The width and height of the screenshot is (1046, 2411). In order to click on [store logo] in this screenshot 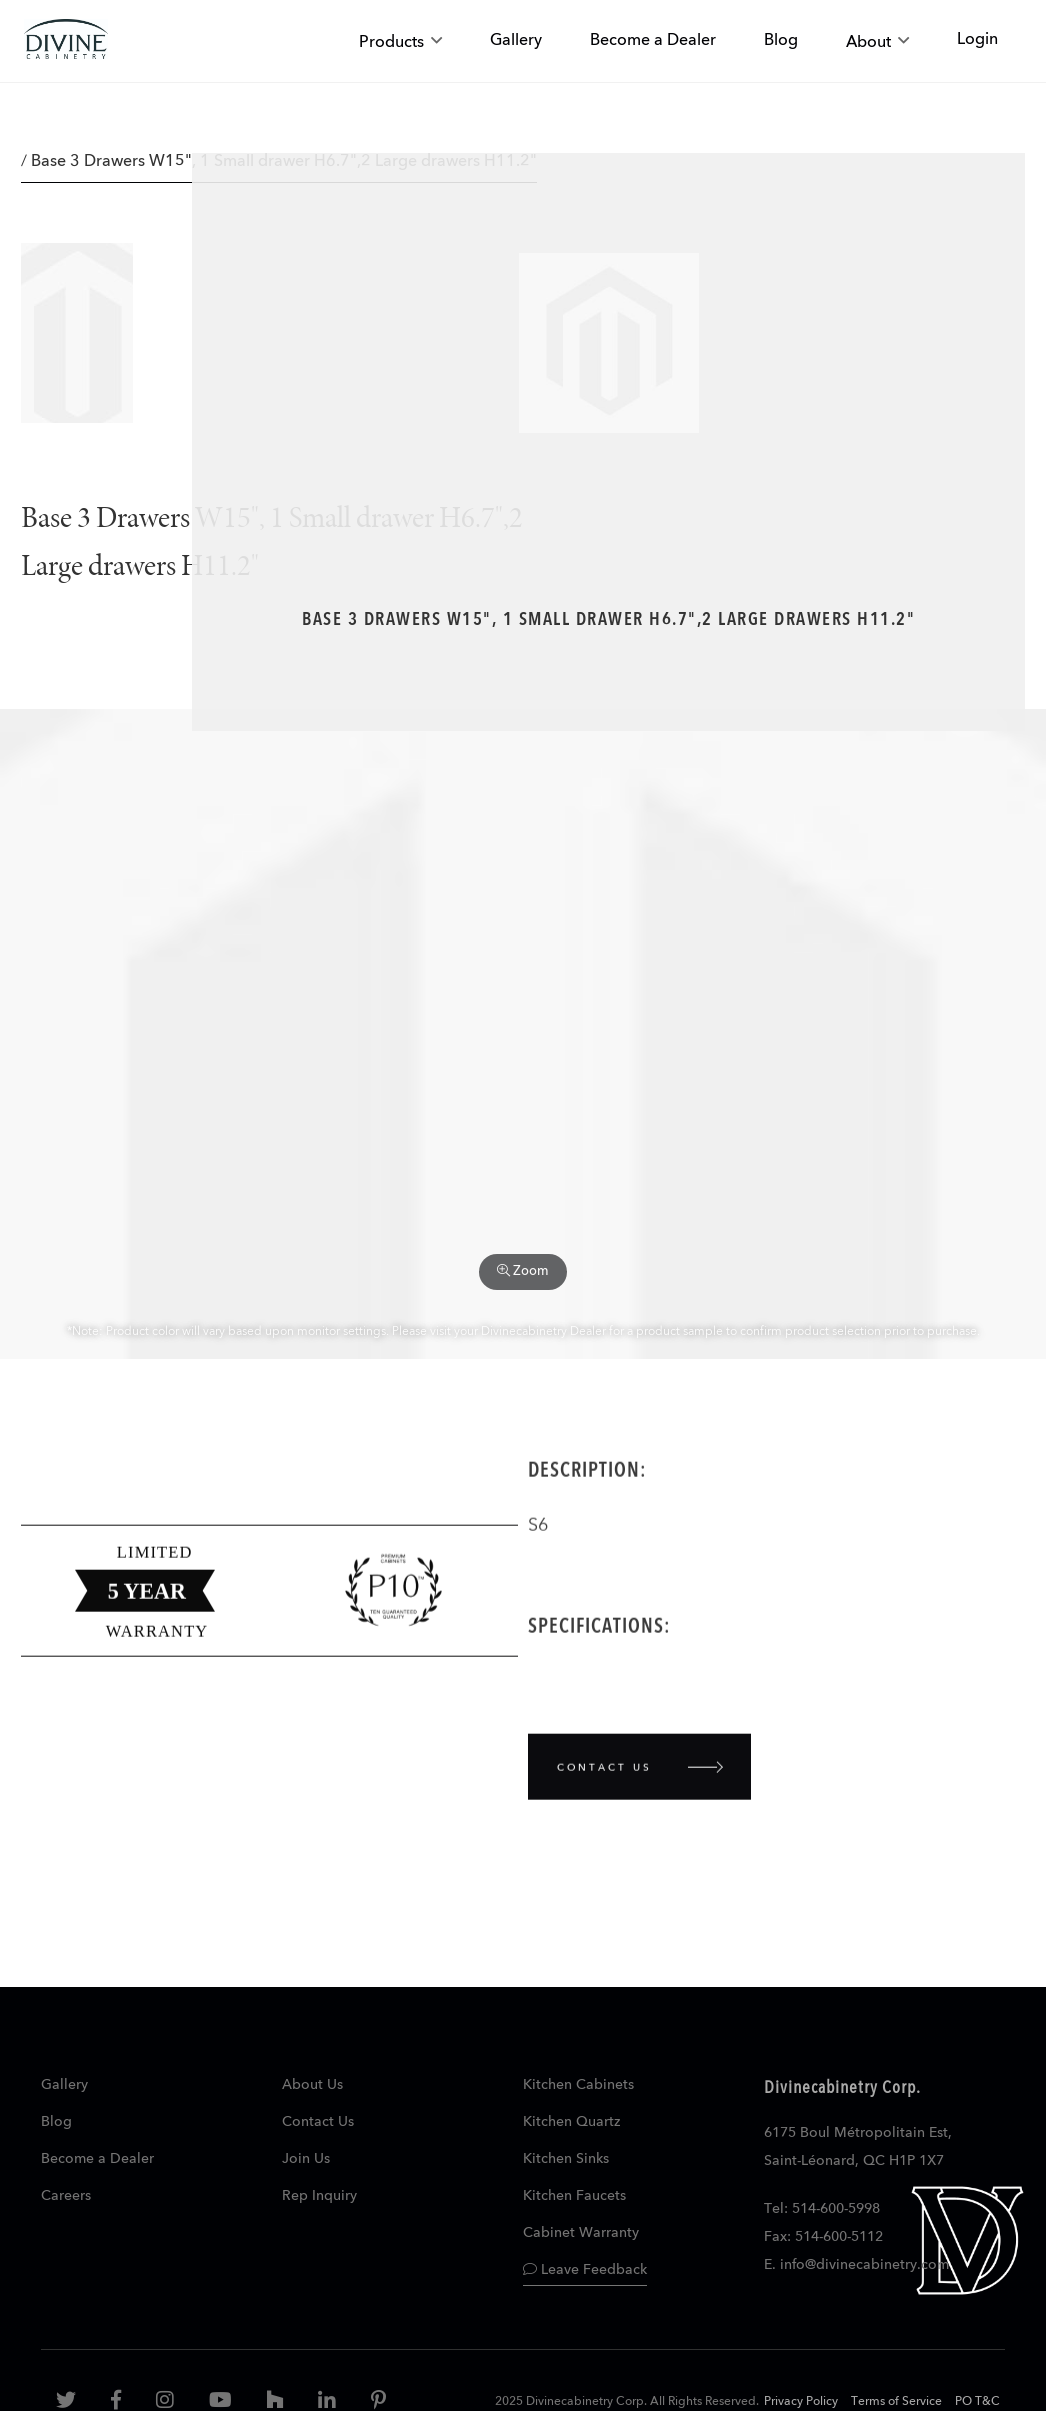, I will do `click(66, 41)`.